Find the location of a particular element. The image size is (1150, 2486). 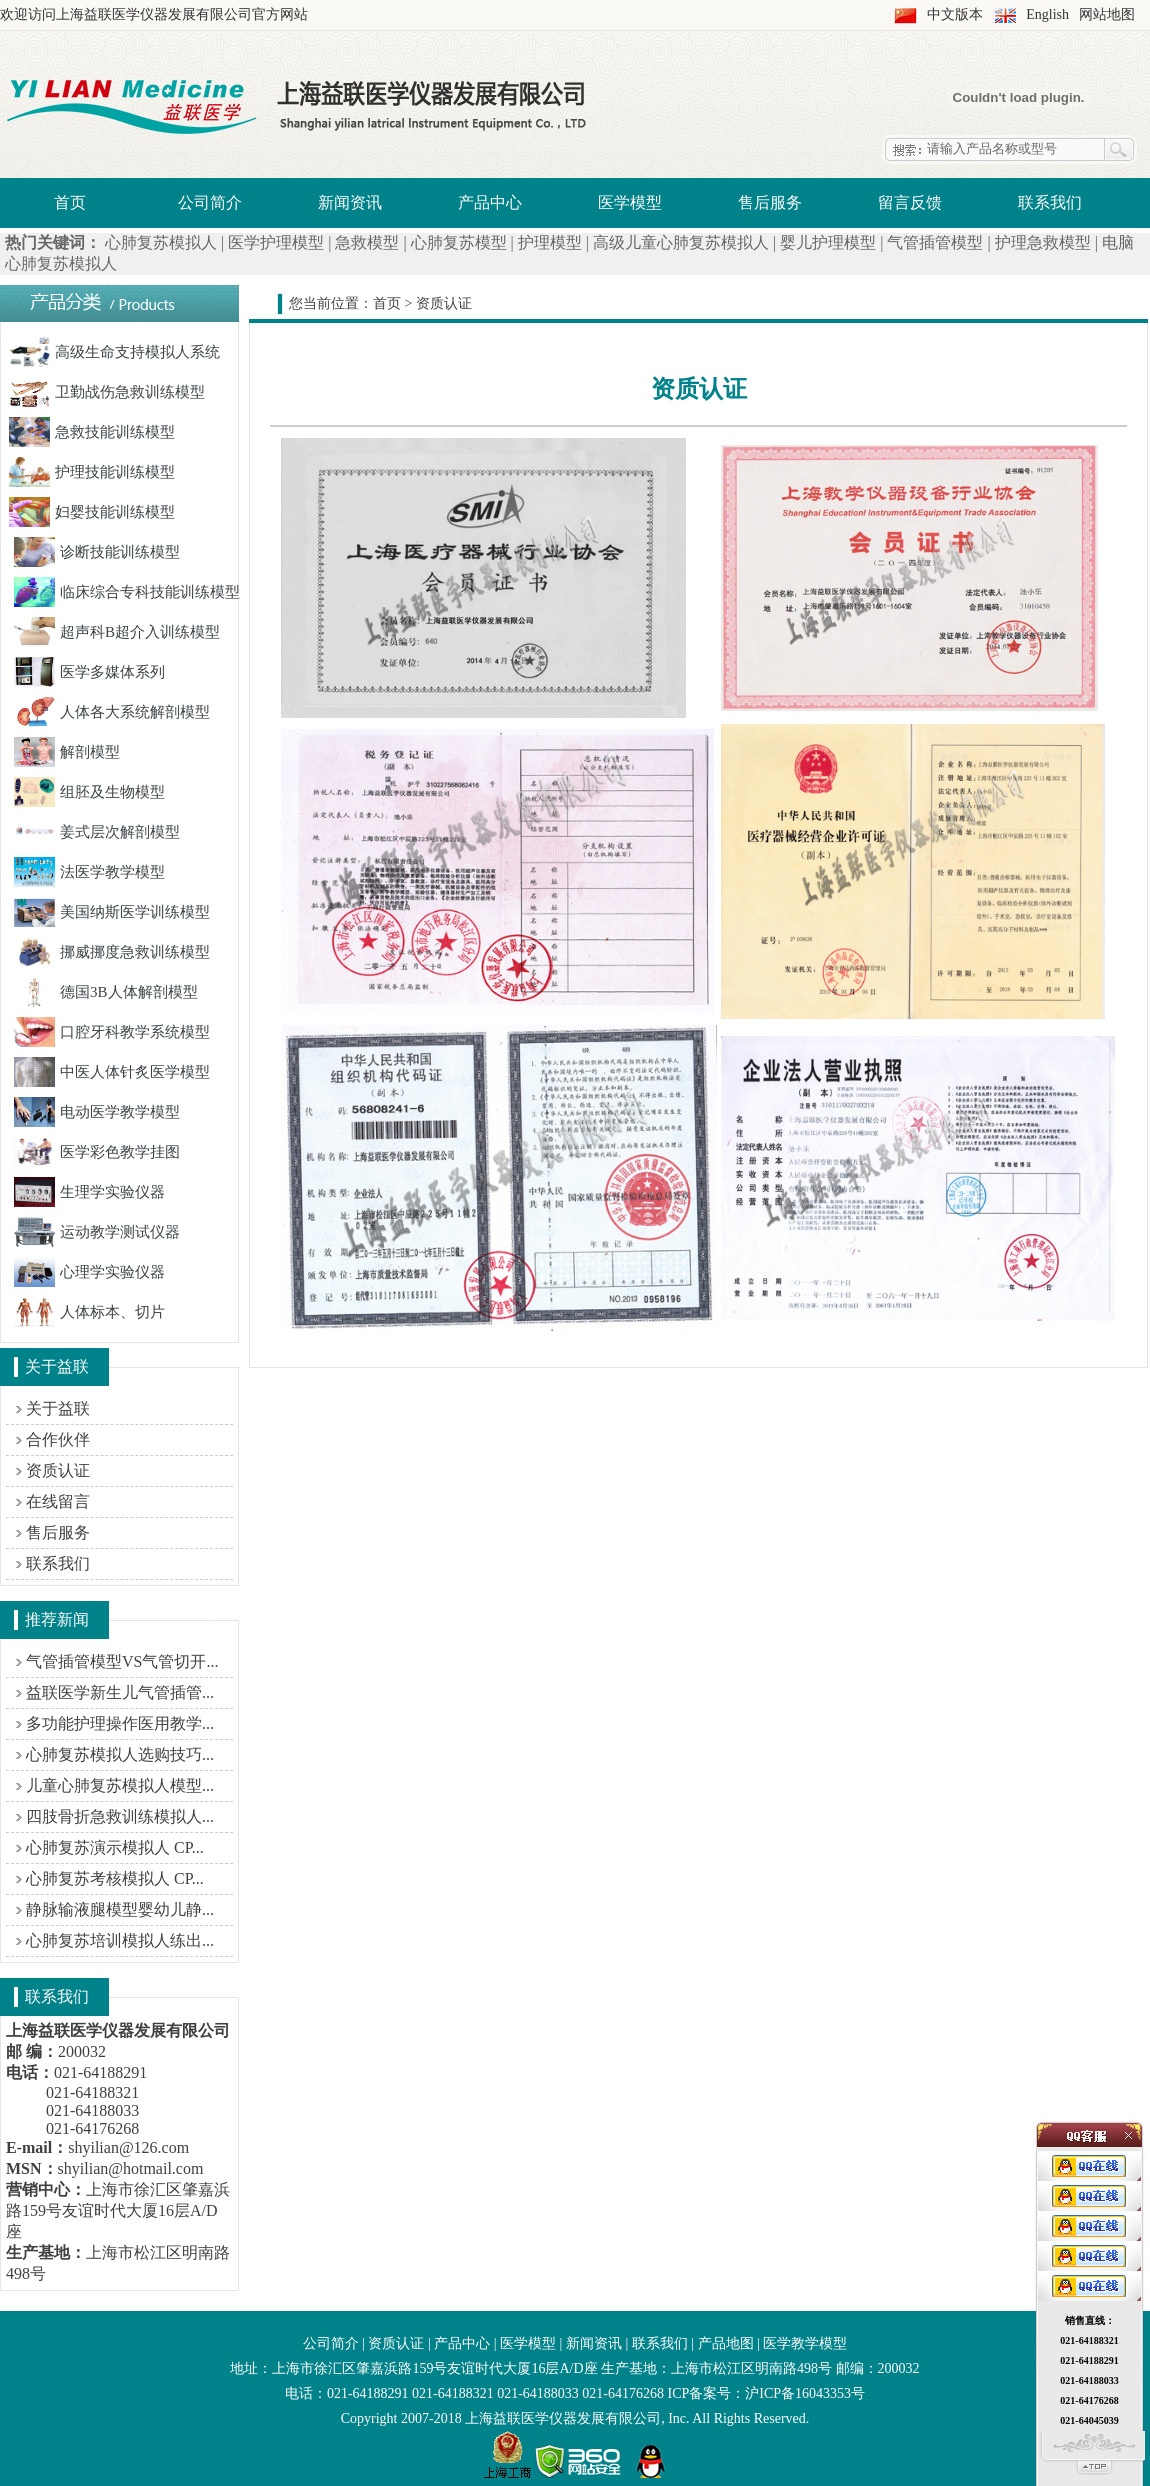

医学模型 is located at coordinates (630, 202).